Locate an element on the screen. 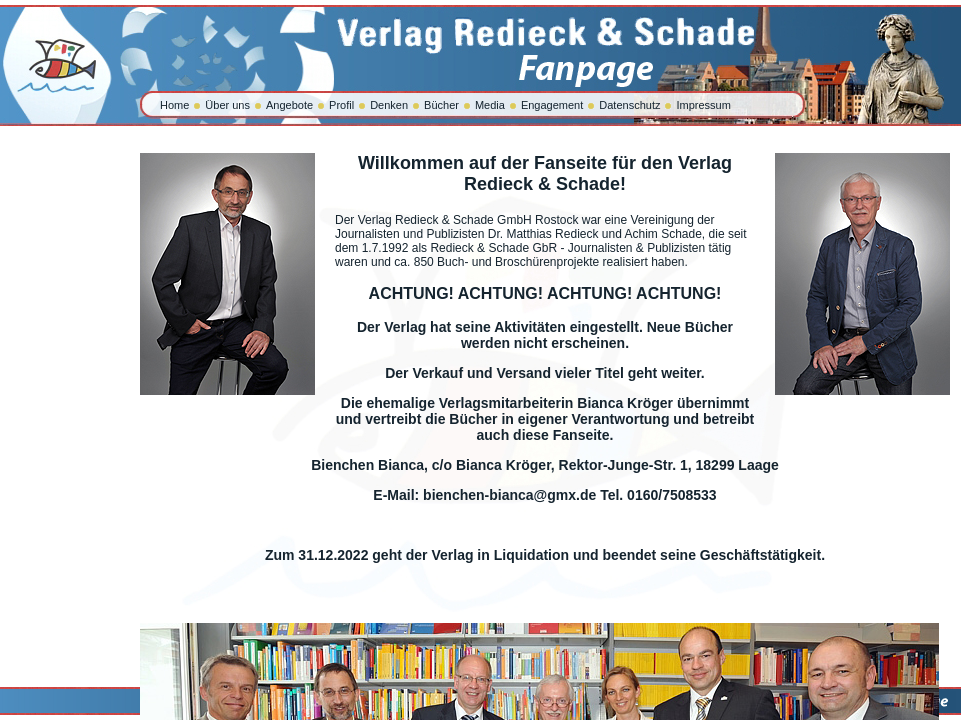 Image resolution: width=961 pixels, height=720 pixels. Media is located at coordinates (490, 105).